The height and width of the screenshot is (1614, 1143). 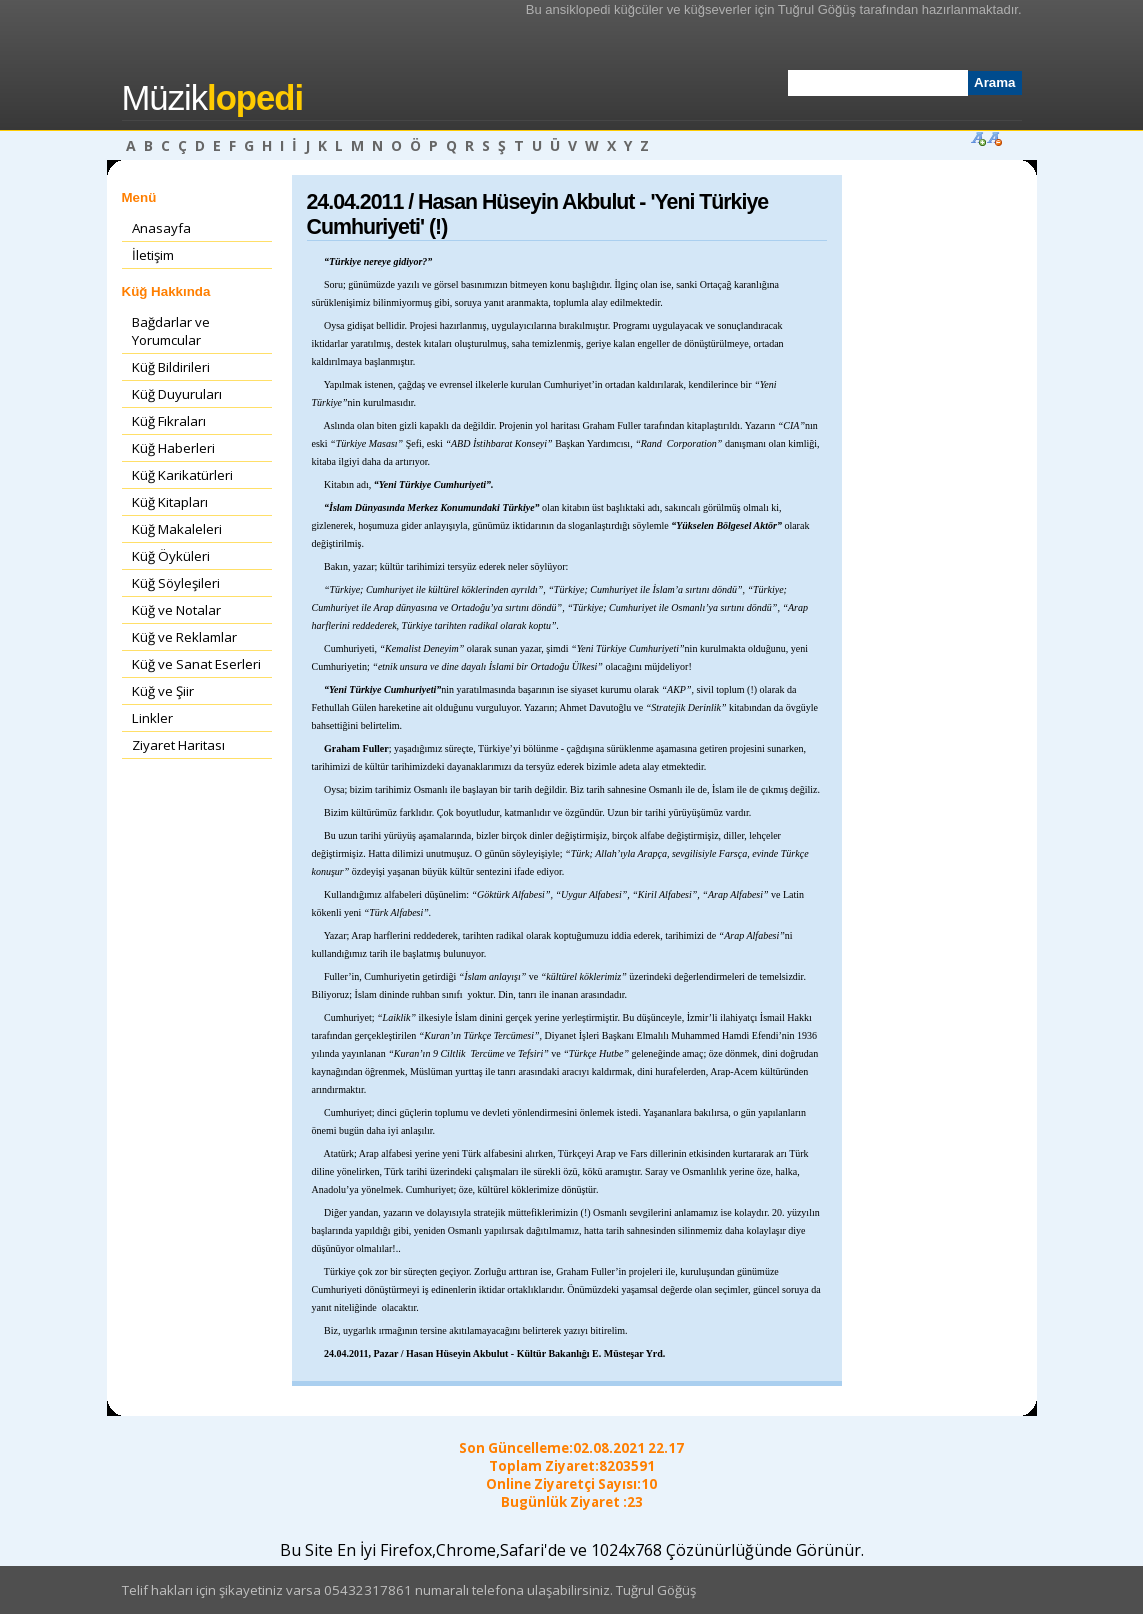 I want to click on Küğ Fıkraları, so click(x=169, y=421).